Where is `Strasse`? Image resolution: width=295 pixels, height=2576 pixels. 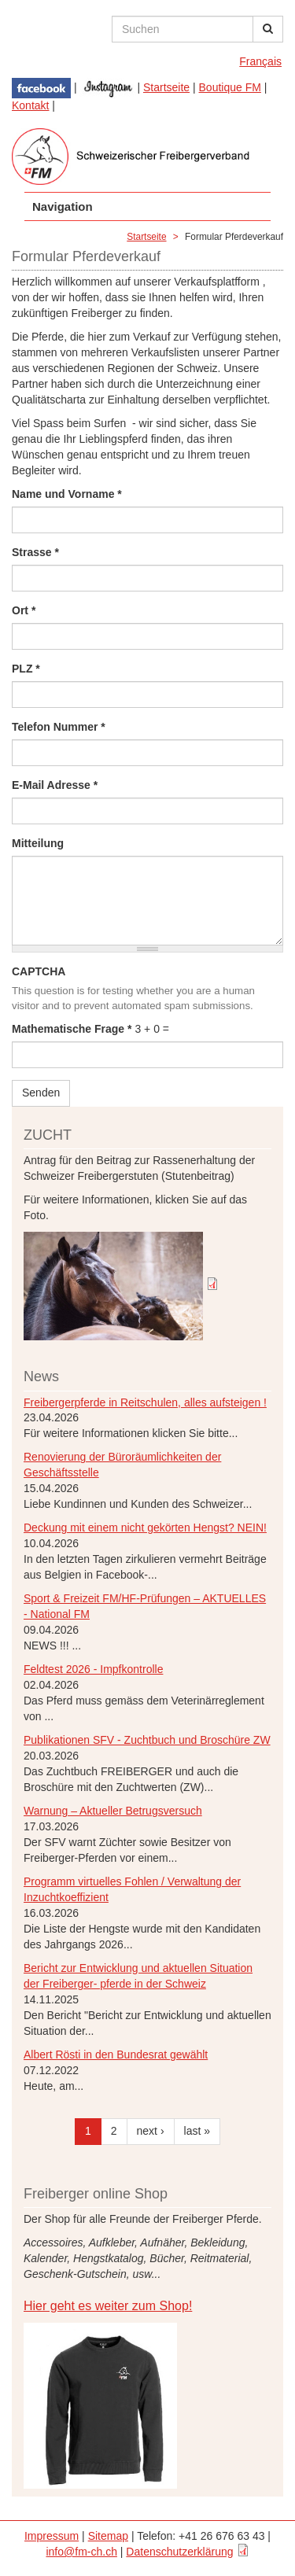 Strasse is located at coordinates (35, 552).